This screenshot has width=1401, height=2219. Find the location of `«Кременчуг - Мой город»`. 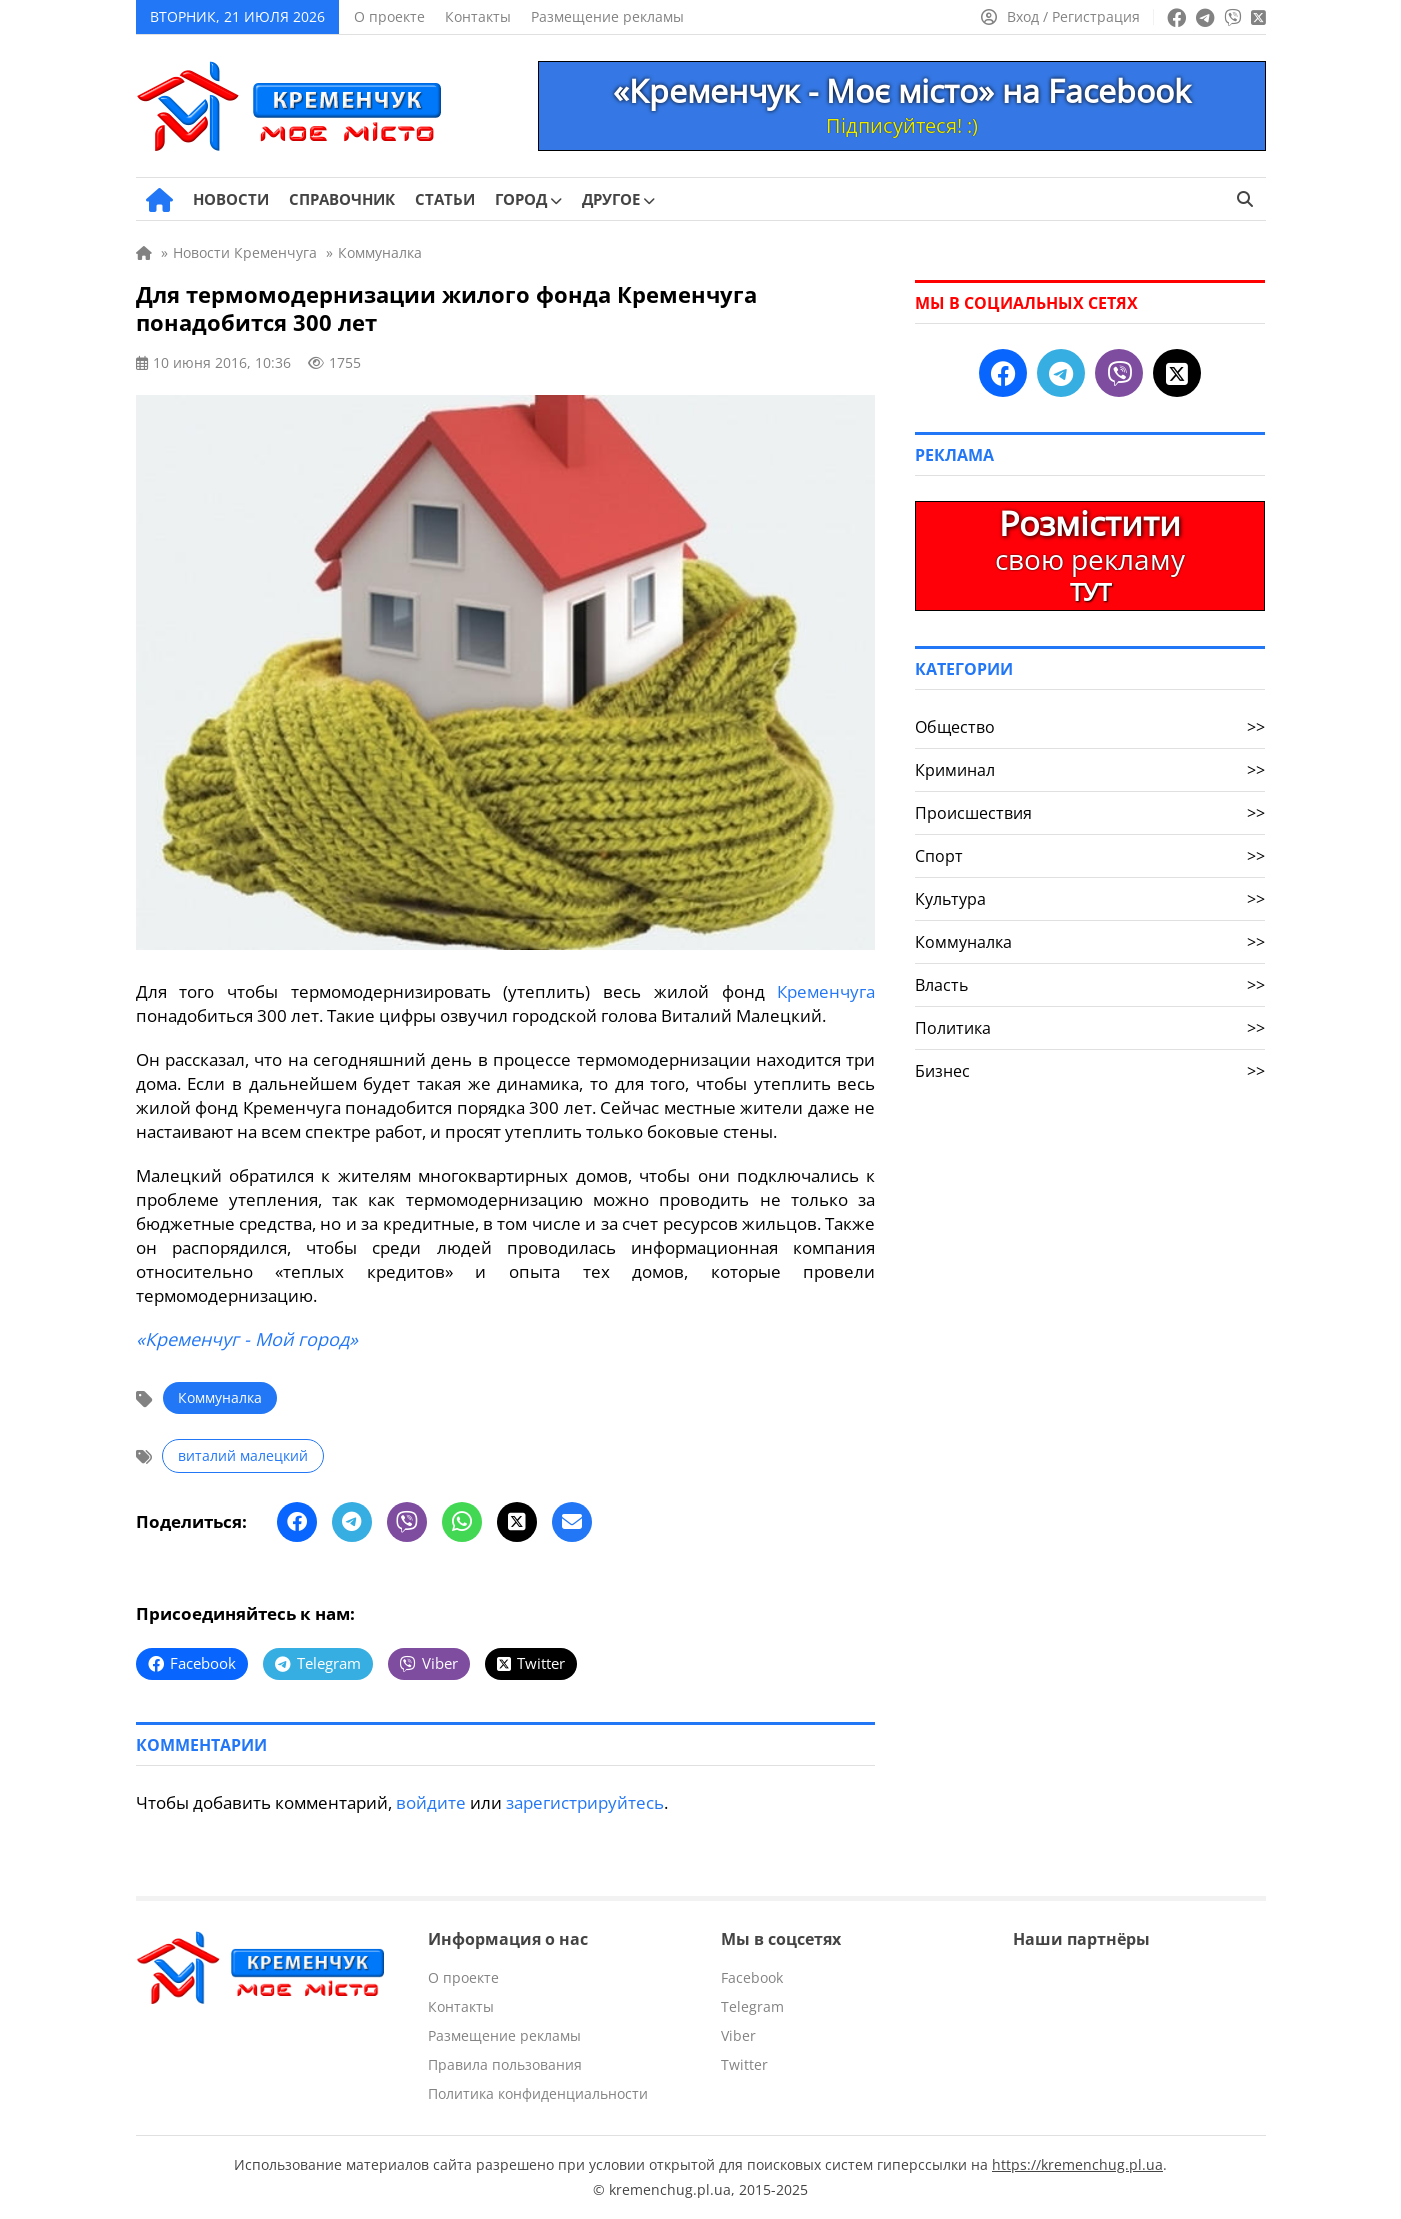

«Кременчуг - Мой город» is located at coordinates (247, 1339).